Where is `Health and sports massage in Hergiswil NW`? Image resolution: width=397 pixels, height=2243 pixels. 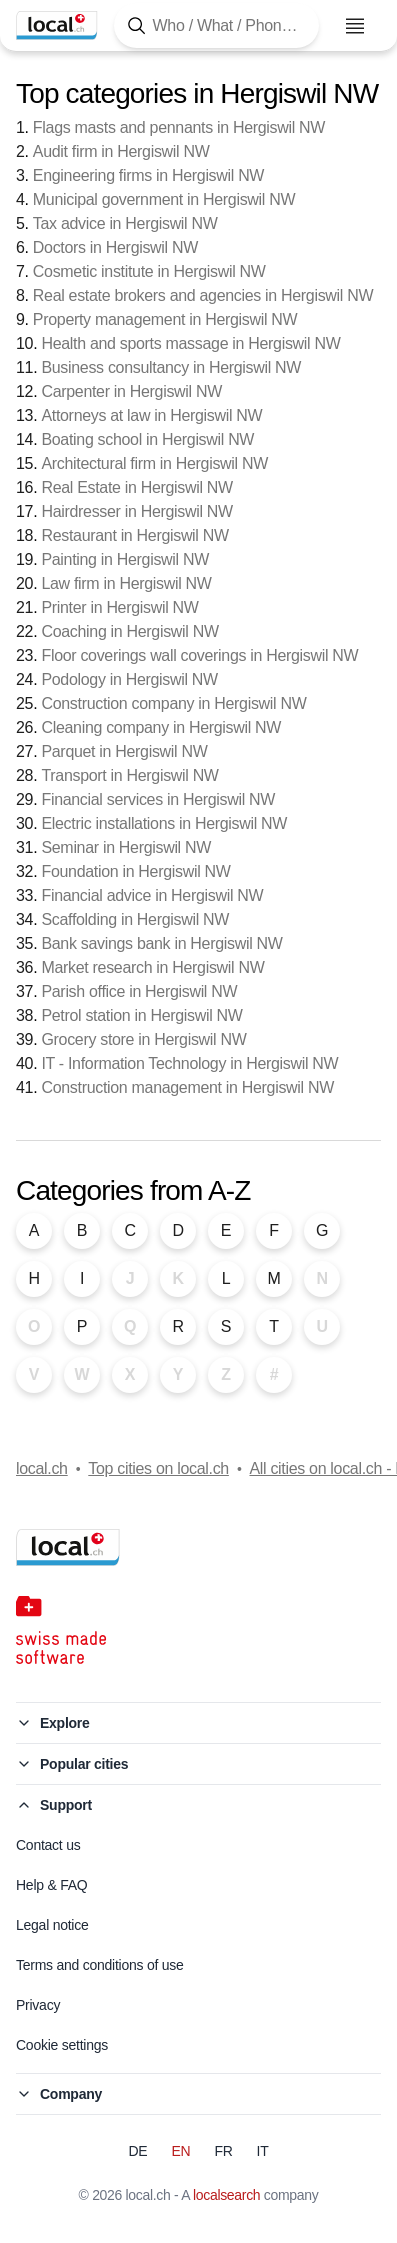 Health and sports massage in Hergiswil NW is located at coordinates (190, 343).